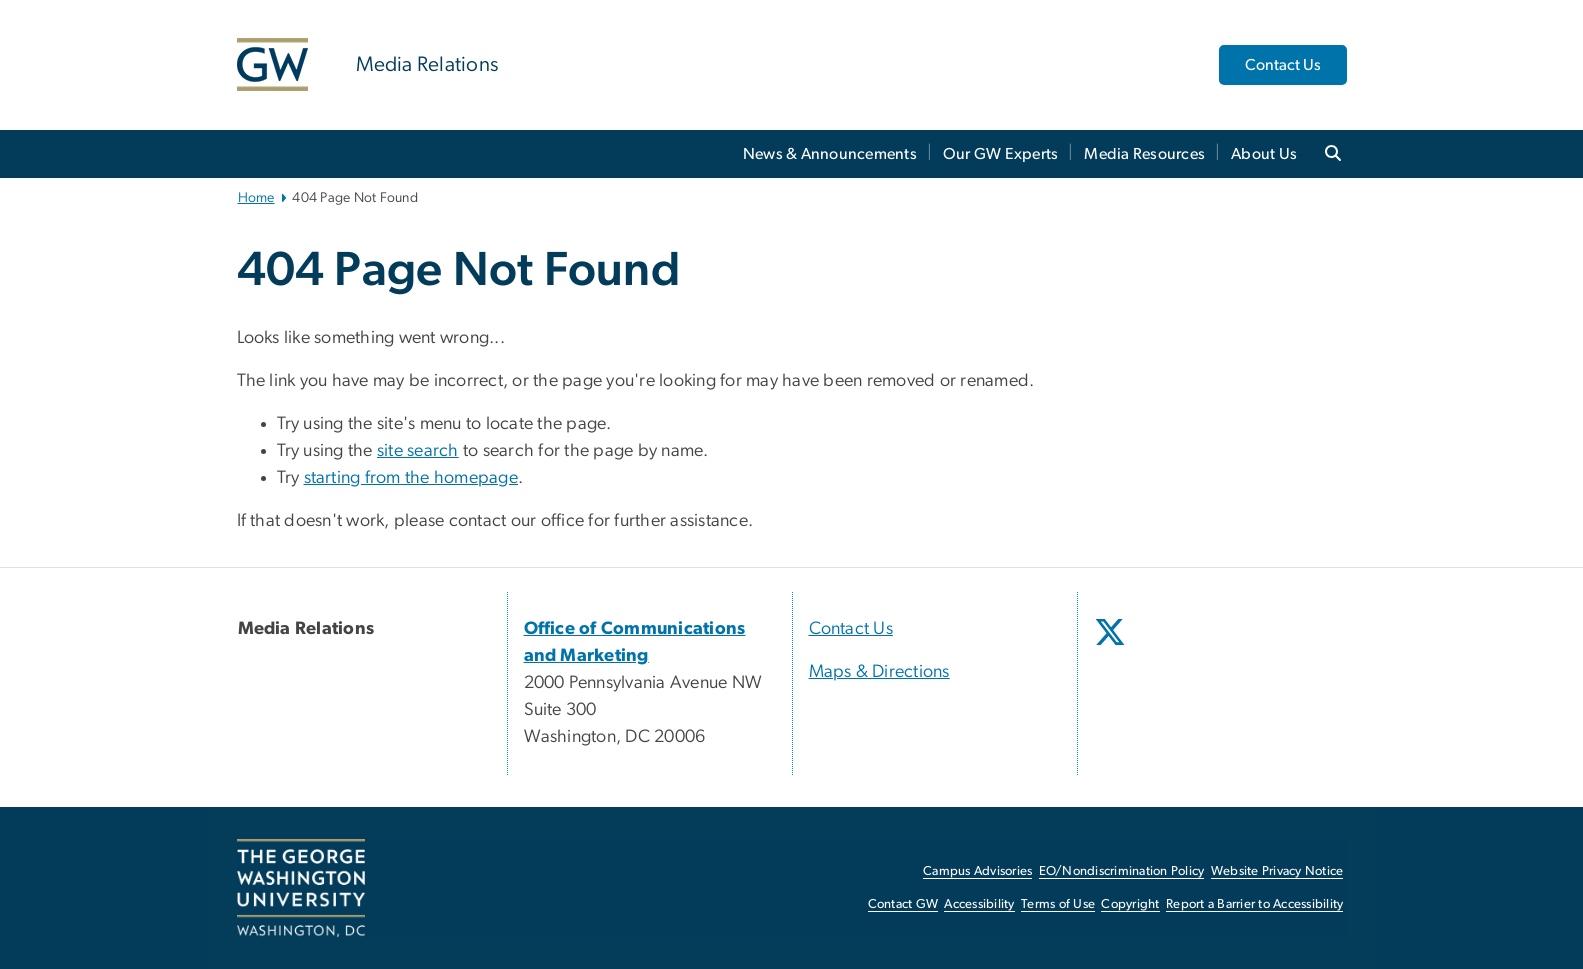  I want to click on [The George Washington University, Washington, DC, opens in new window], so click(301, 888).